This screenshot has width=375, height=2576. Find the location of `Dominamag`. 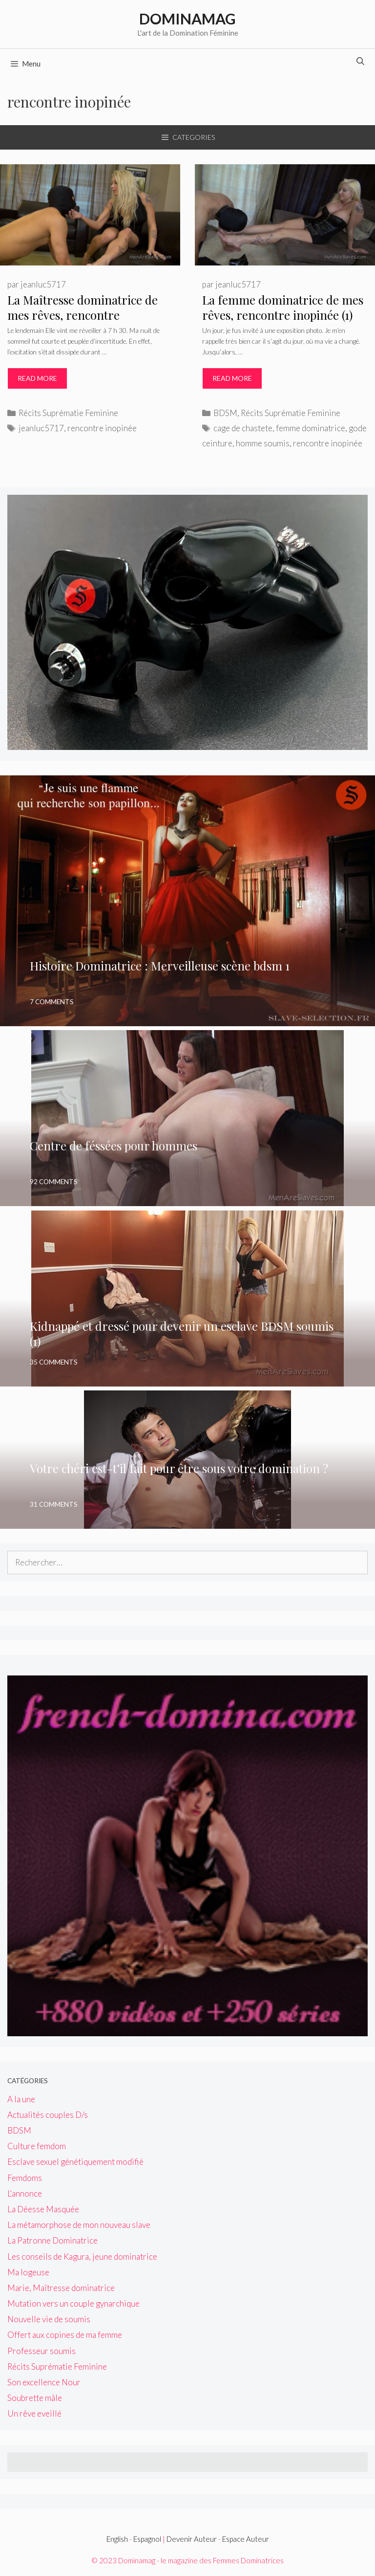

Dominamag is located at coordinates (187, 18).